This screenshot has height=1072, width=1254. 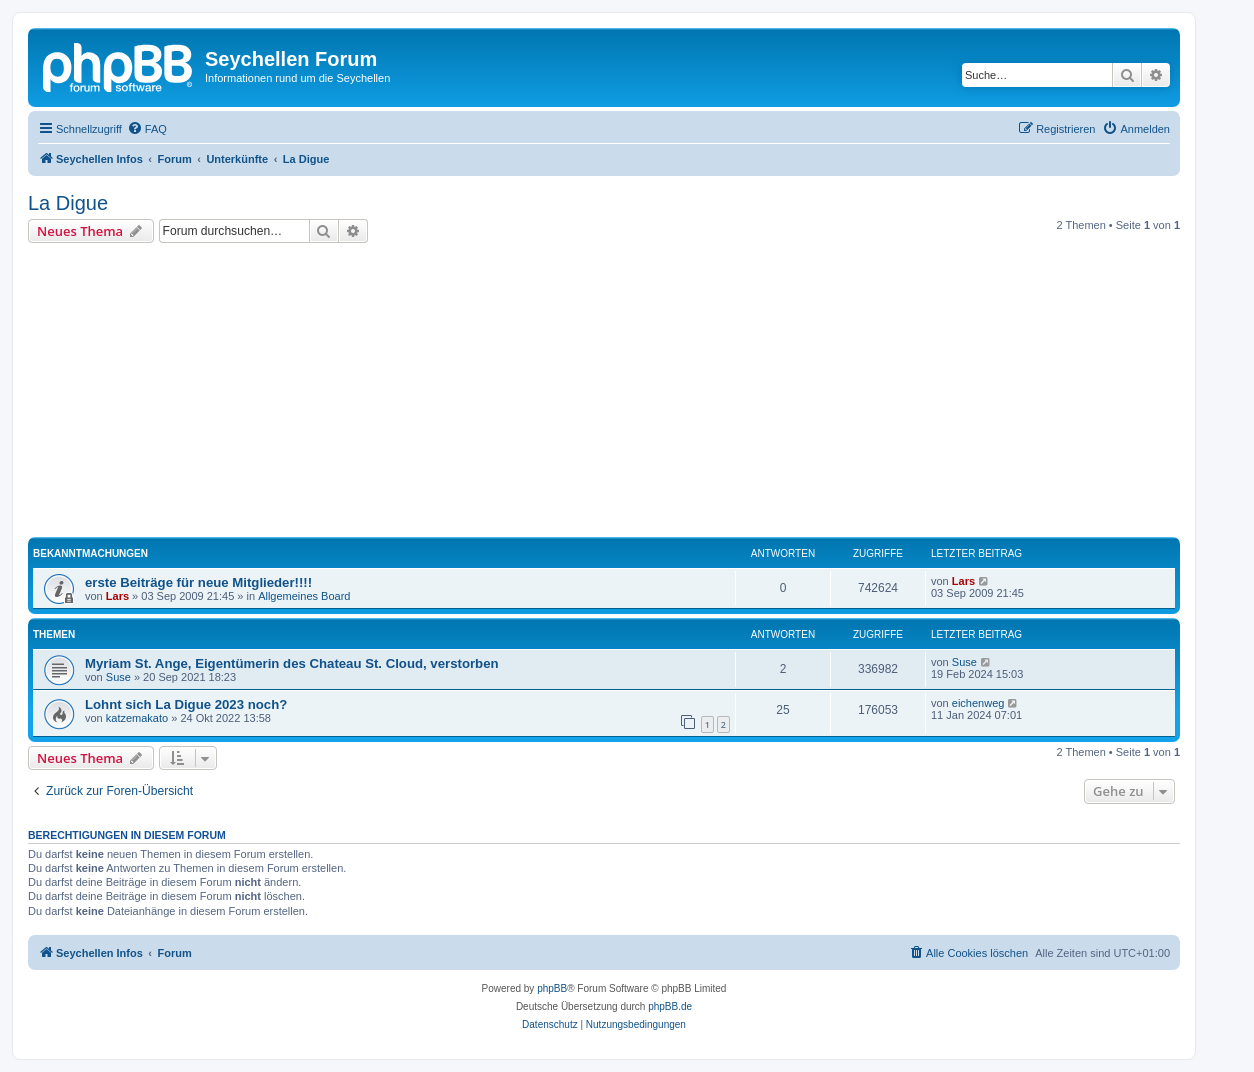 What do you see at coordinates (628, 393) in the screenshot?
I see `[Advertisement]` at bounding box center [628, 393].